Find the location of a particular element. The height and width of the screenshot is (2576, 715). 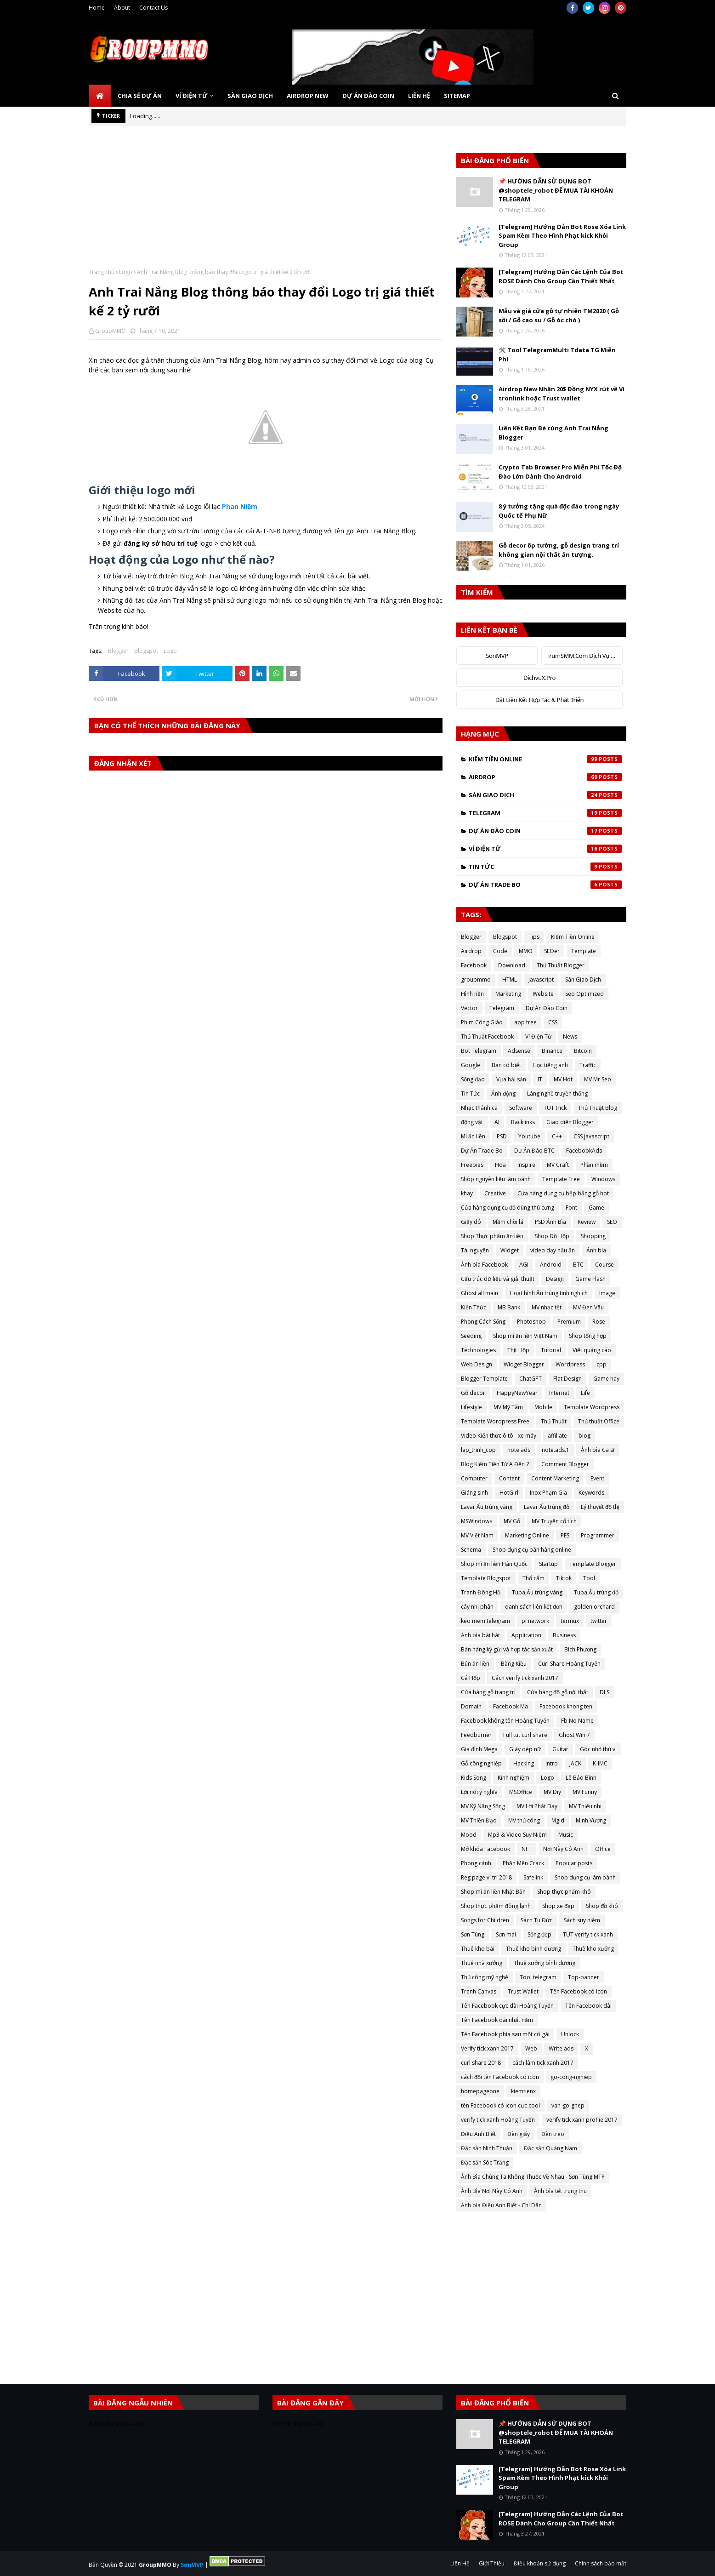

Góc nhỏ thú vị is located at coordinates (598, 1749).